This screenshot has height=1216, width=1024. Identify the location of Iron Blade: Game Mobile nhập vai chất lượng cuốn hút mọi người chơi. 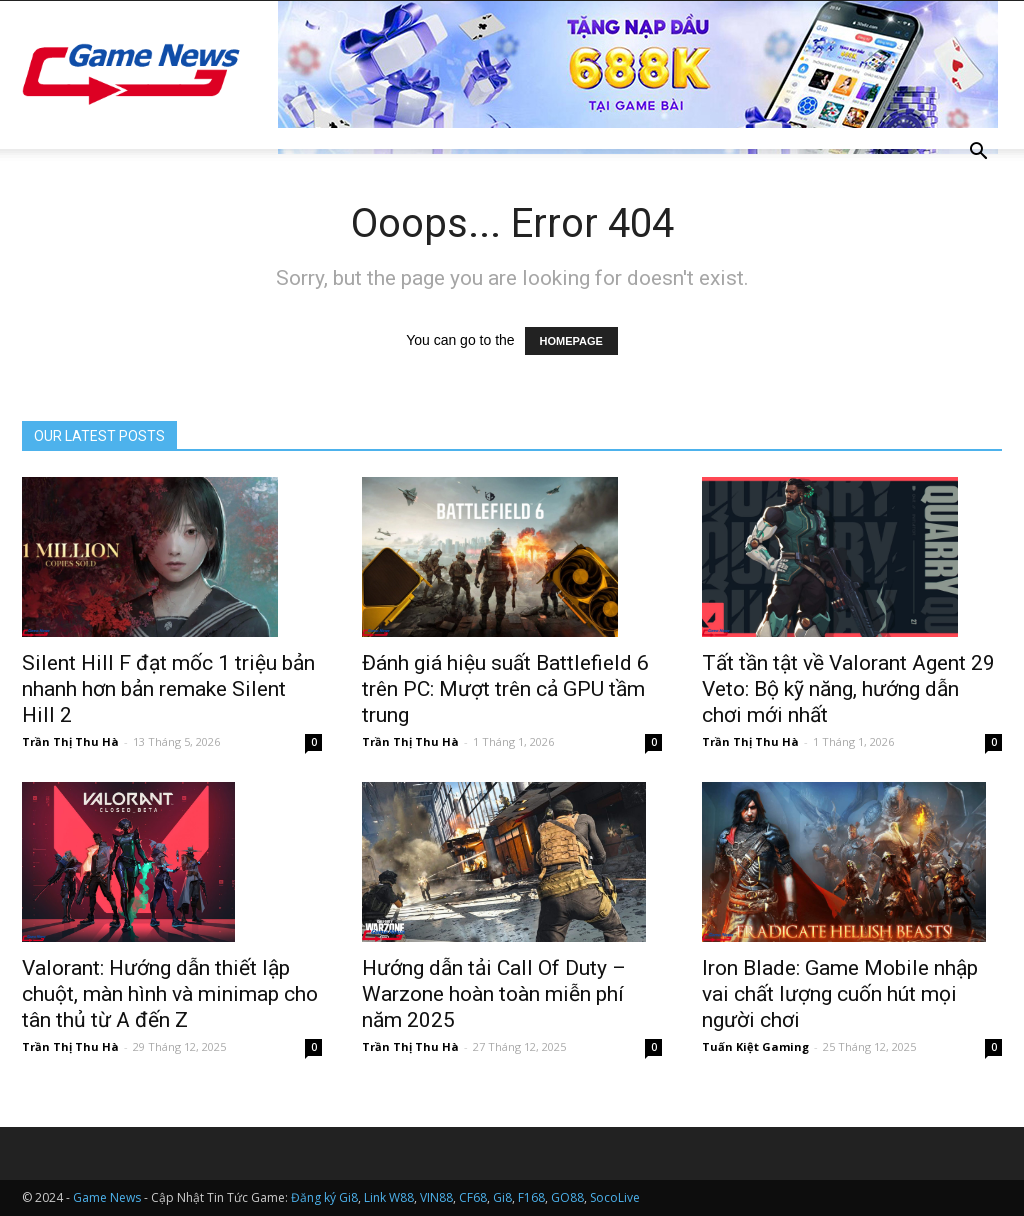
(840, 994).